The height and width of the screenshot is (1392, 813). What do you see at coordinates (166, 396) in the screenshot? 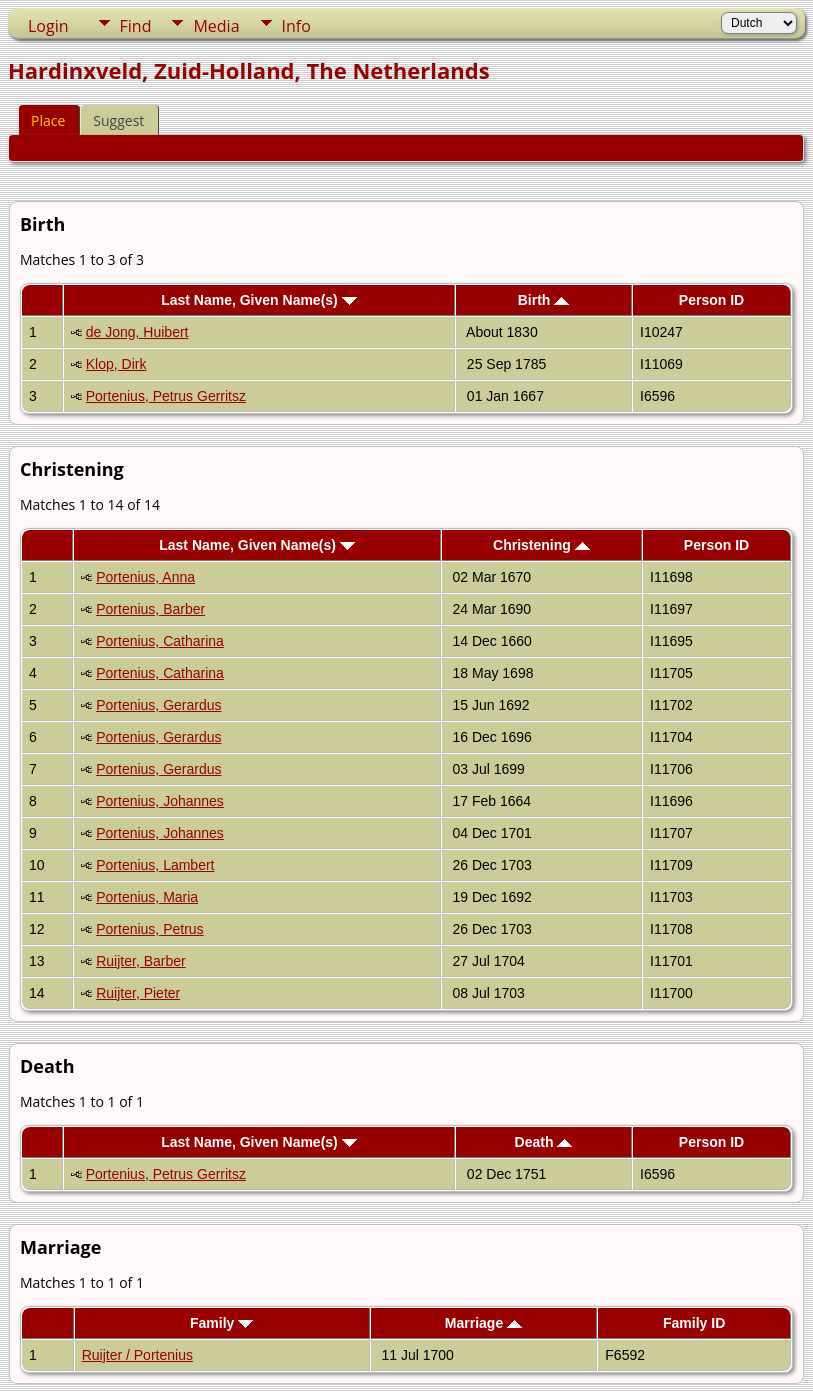
I see `Portenius, Petrus Gerritsz` at bounding box center [166, 396].